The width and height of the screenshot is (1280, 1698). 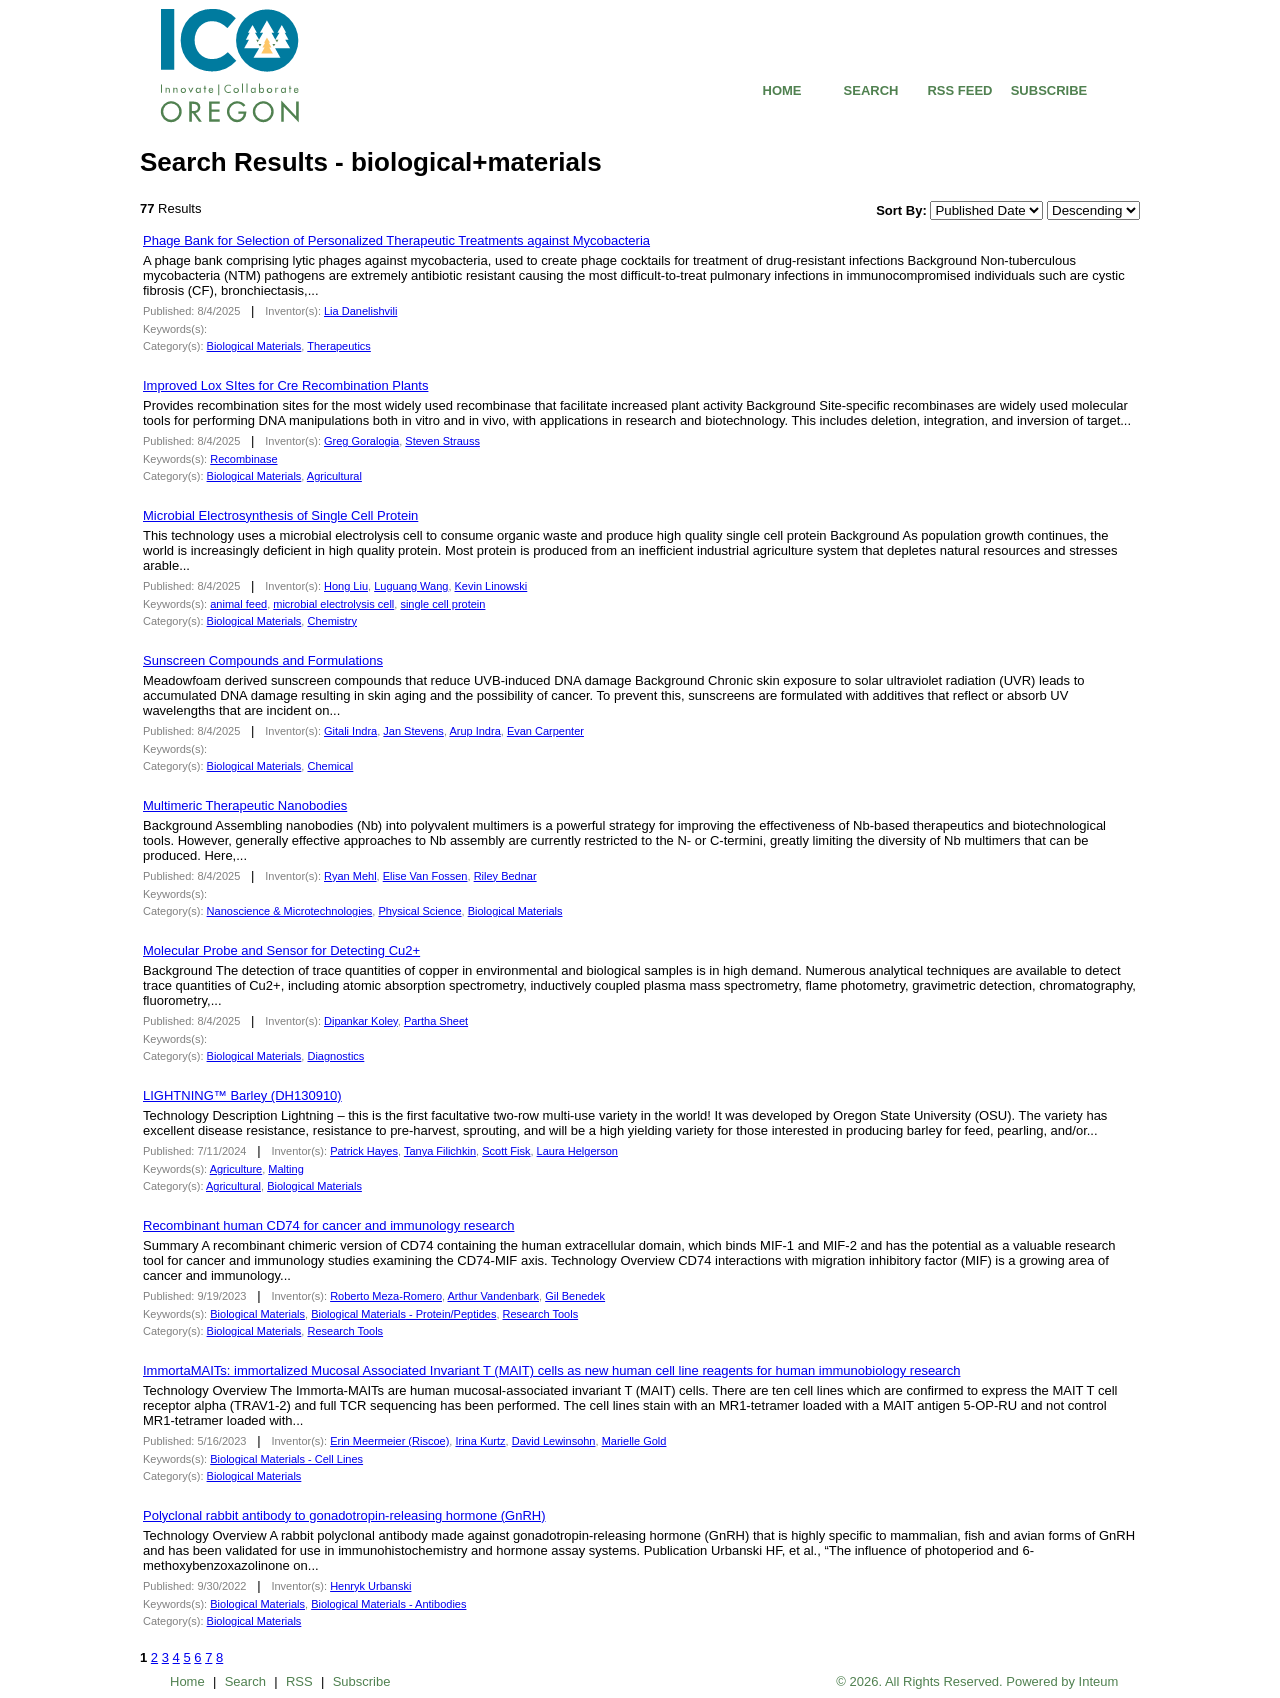 What do you see at coordinates (370, 1586) in the screenshot?
I see `Henryk Urbanski` at bounding box center [370, 1586].